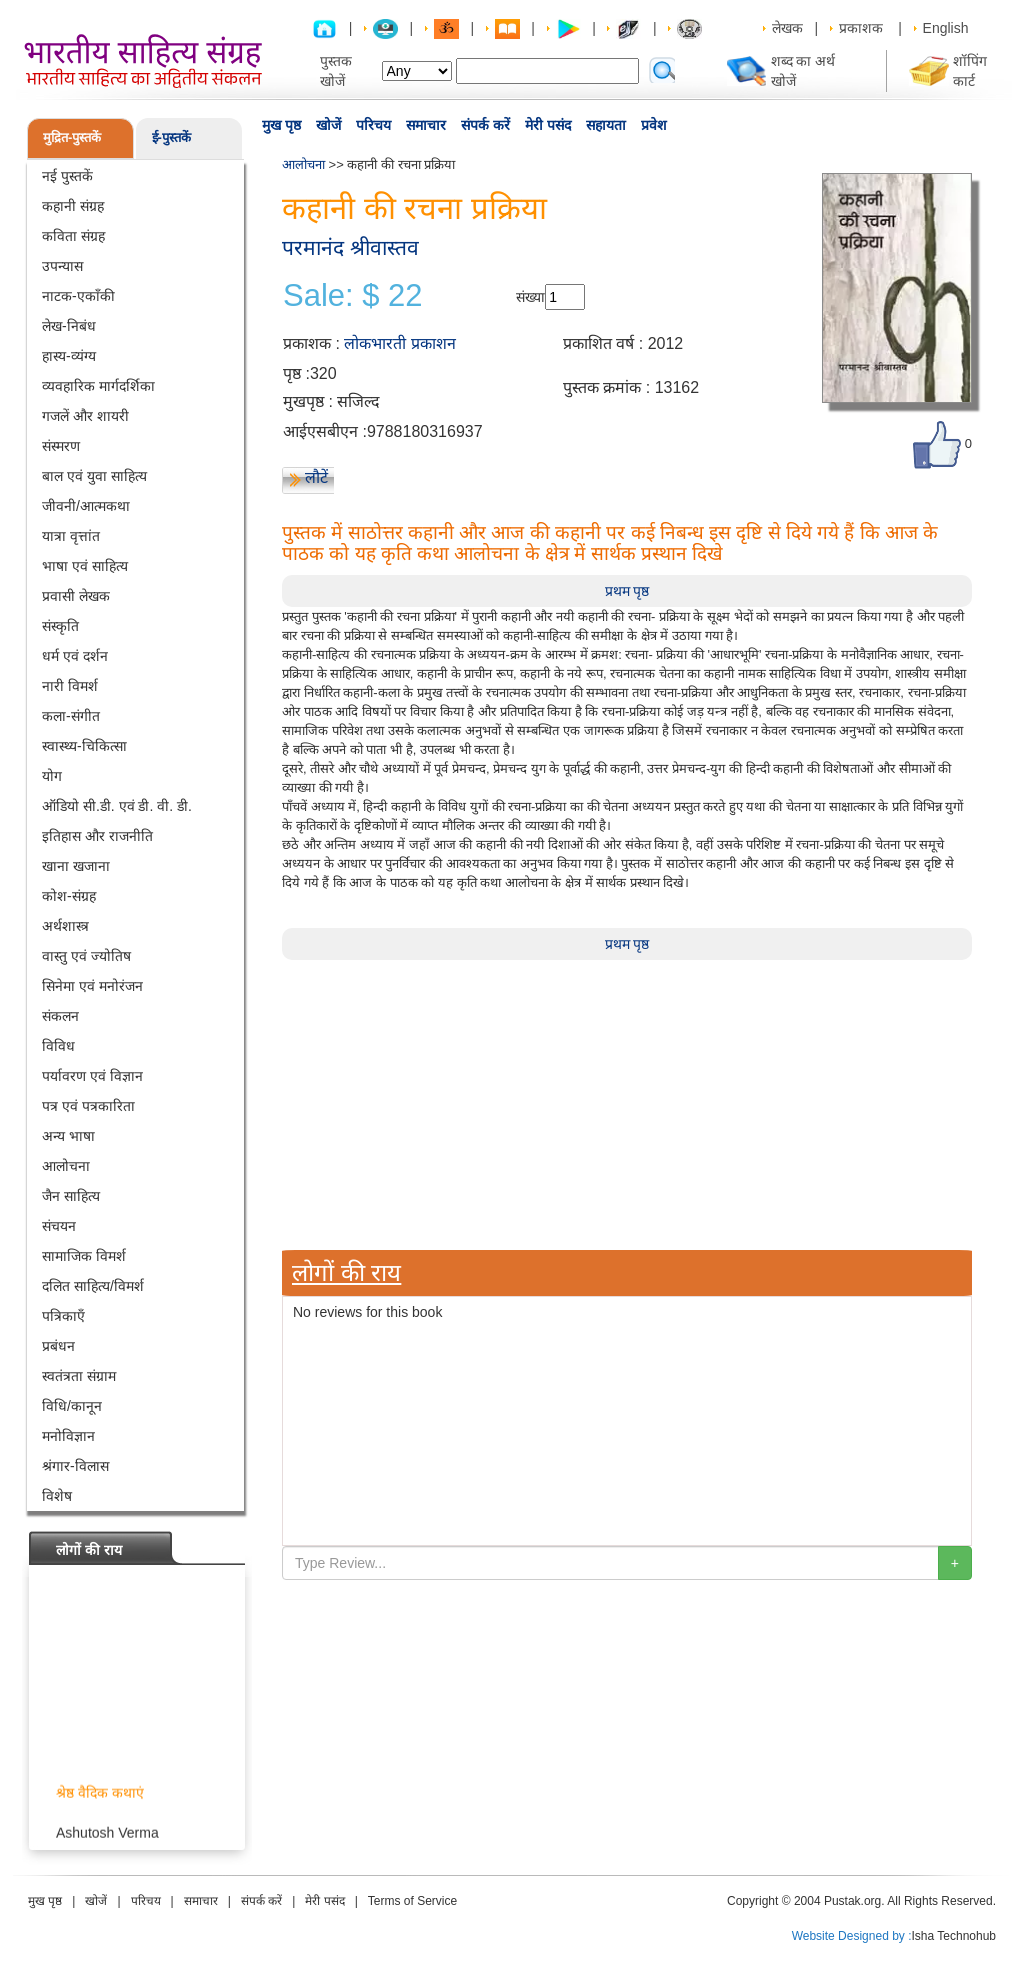  What do you see at coordinates (787, 28) in the screenshot?
I see `लेखक` at bounding box center [787, 28].